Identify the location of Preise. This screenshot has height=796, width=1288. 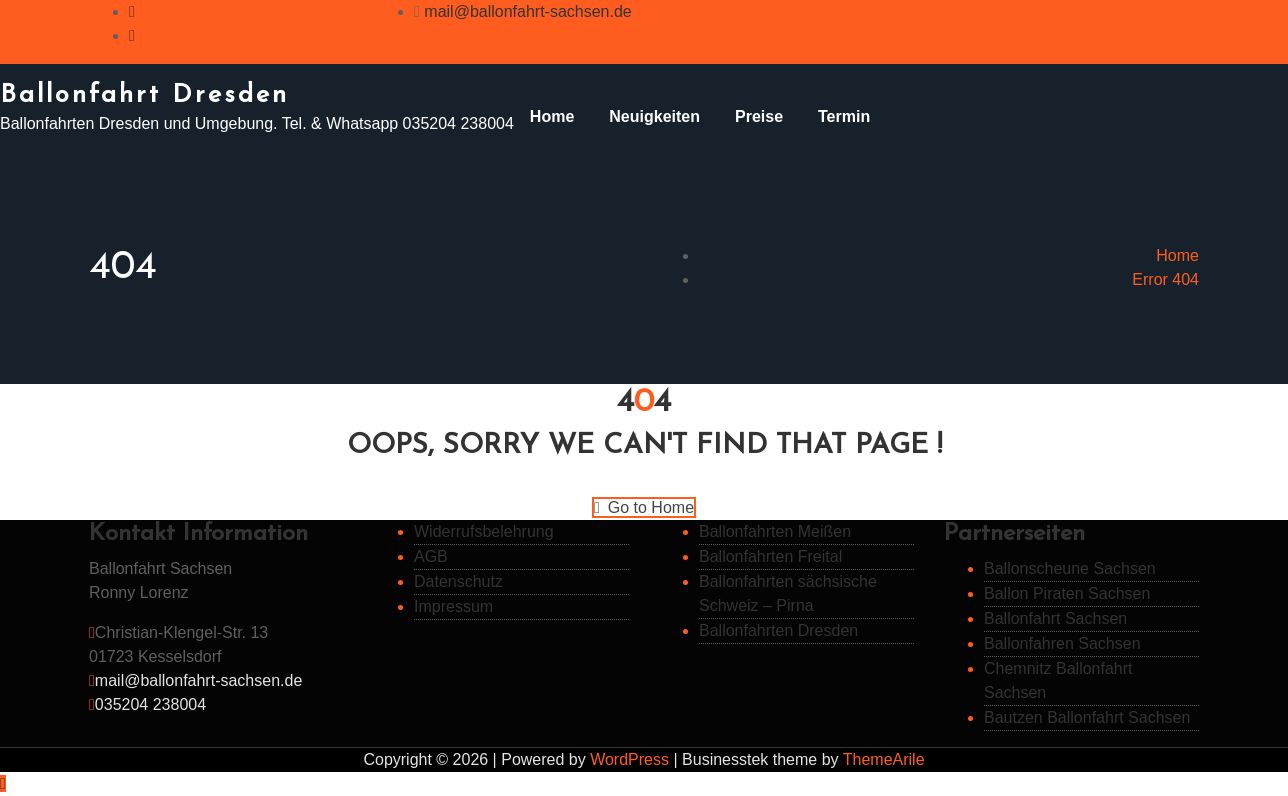
(759, 116).